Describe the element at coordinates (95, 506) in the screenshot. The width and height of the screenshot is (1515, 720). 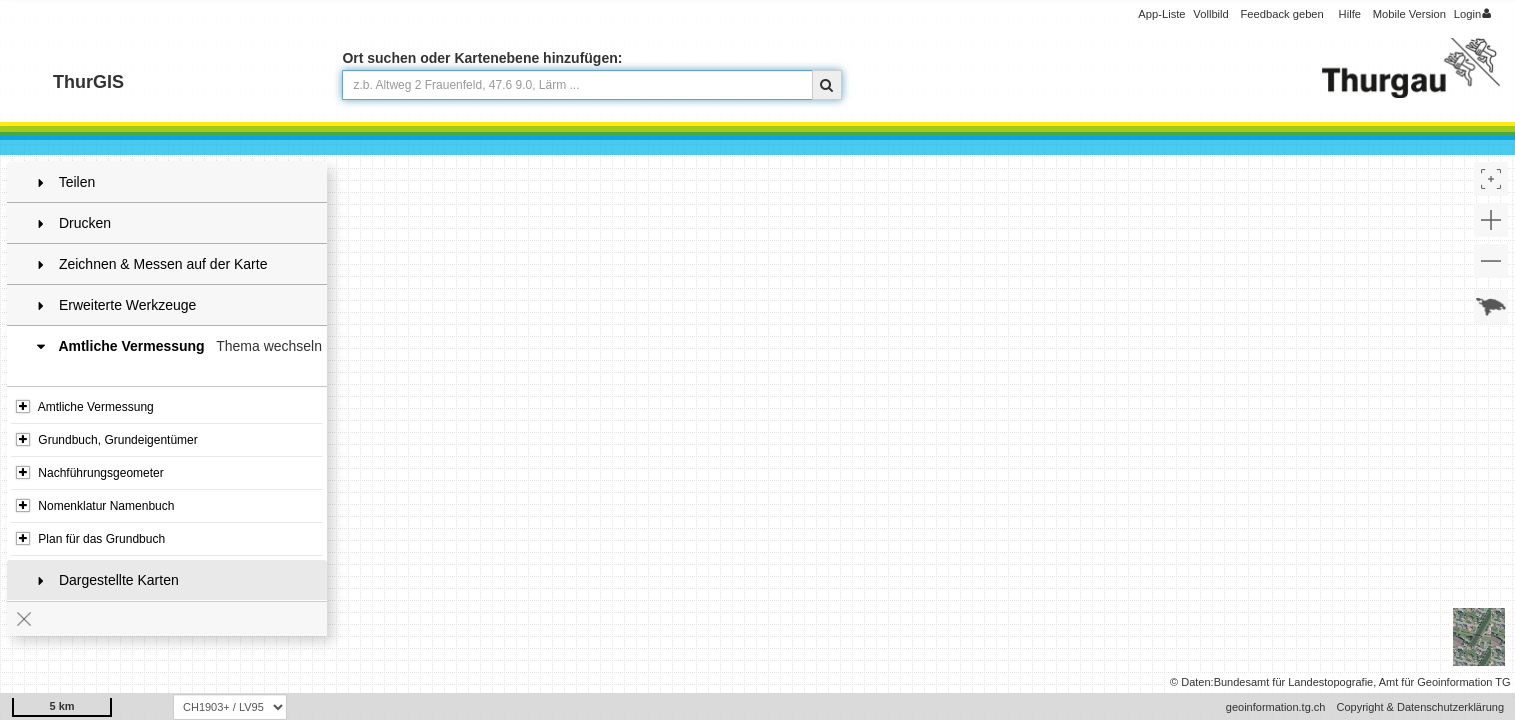
I see `Nomenklatur Namenbuch` at that location.